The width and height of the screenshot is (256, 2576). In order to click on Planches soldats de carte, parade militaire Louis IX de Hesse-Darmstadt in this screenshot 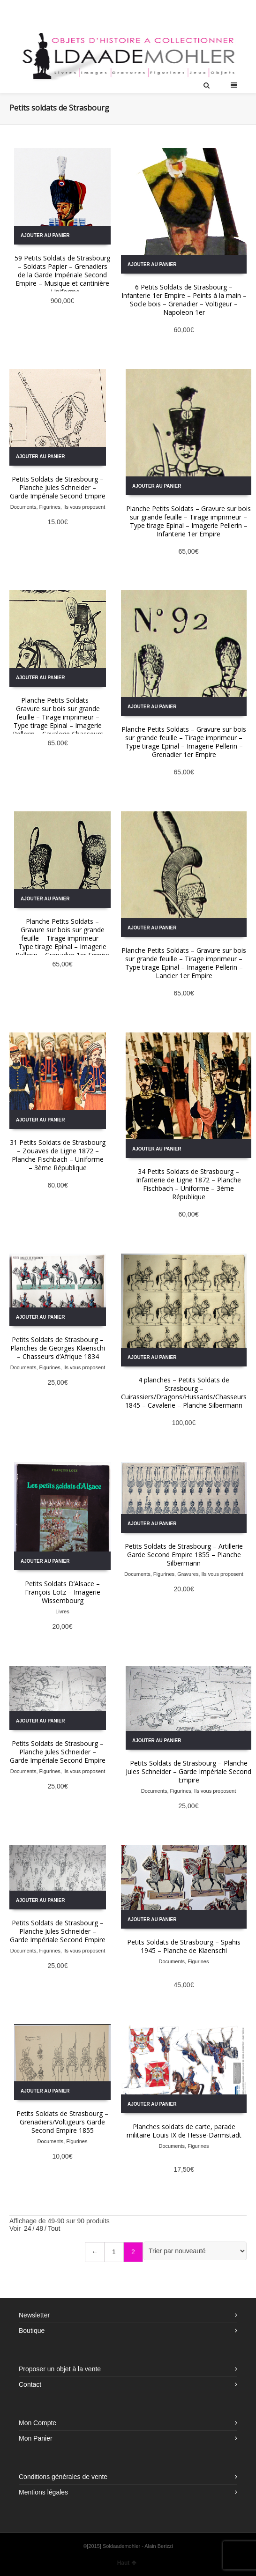, I will do `click(184, 2130)`.